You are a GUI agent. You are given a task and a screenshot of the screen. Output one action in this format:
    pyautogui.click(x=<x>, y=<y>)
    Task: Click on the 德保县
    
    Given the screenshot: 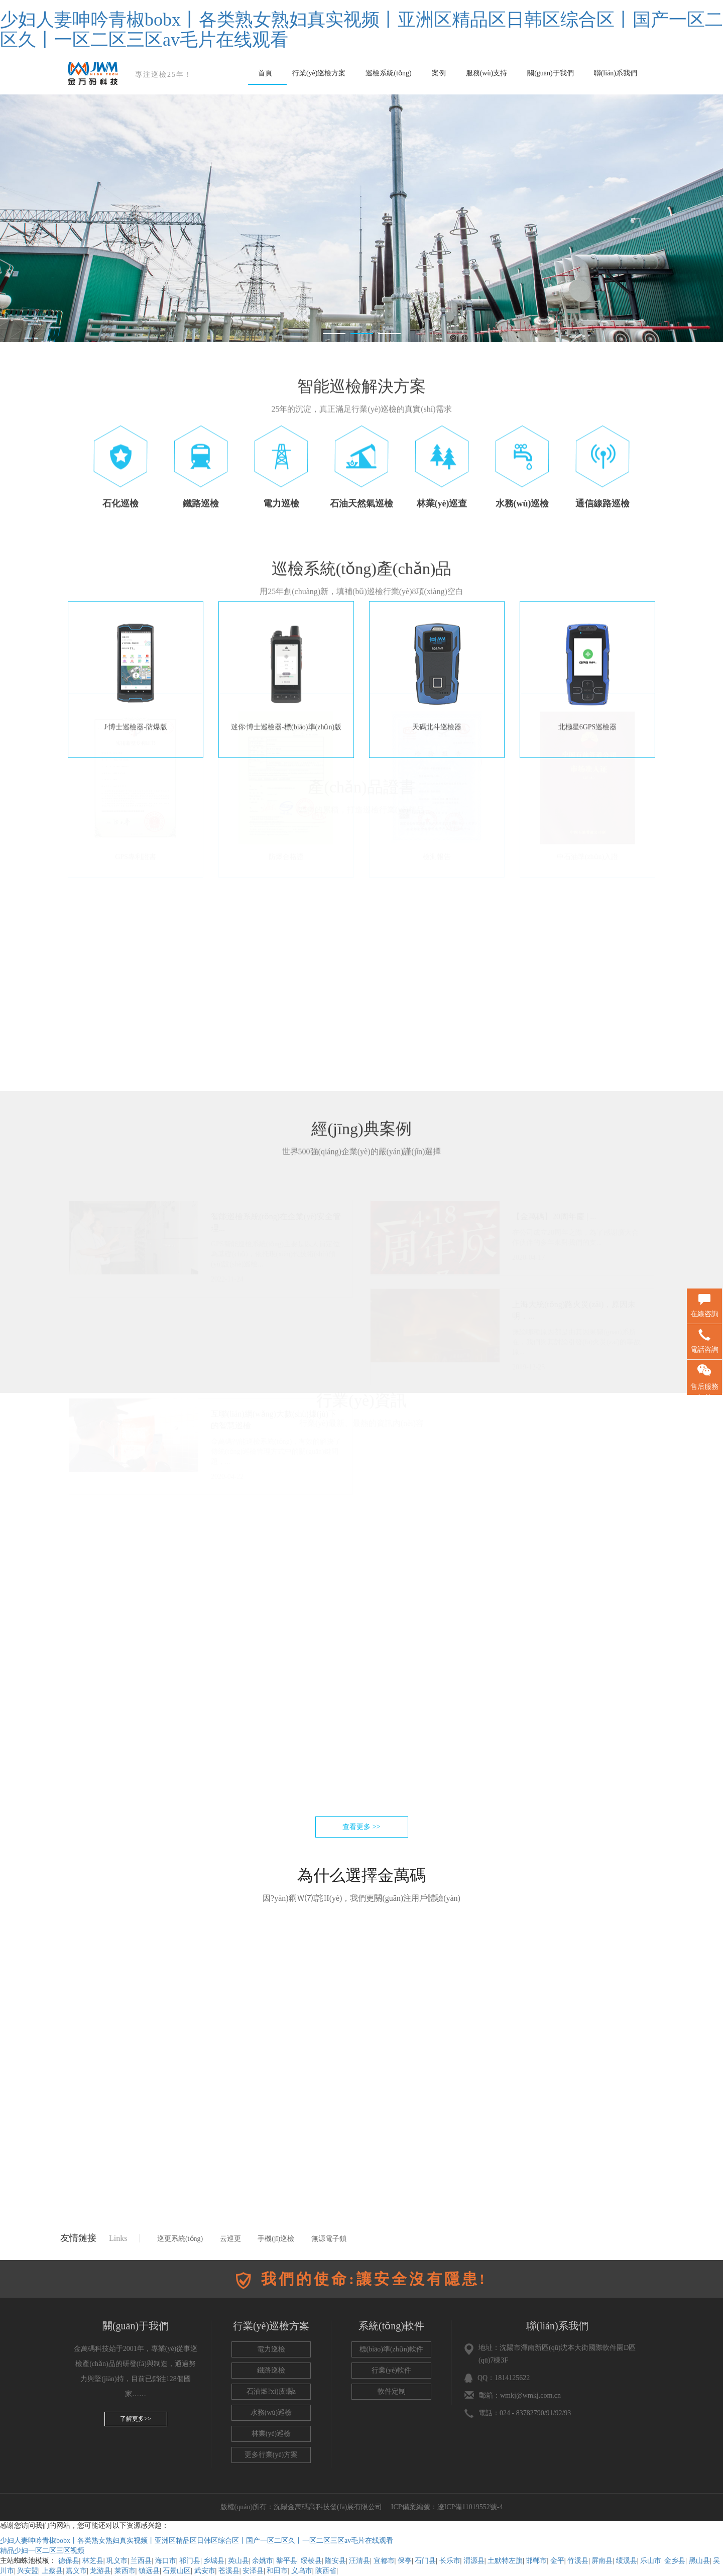 What is the action you would take?
    pyautogui.click(x=68, y=2560)
    